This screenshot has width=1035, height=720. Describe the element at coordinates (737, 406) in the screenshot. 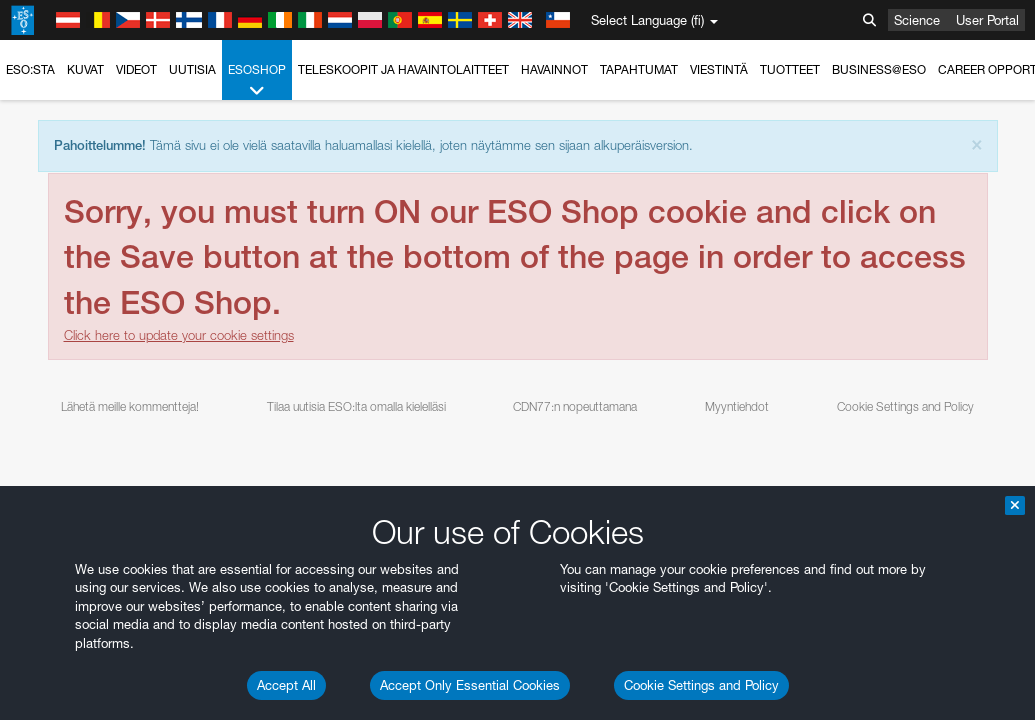

I see `Myyntiehdot` at that location.